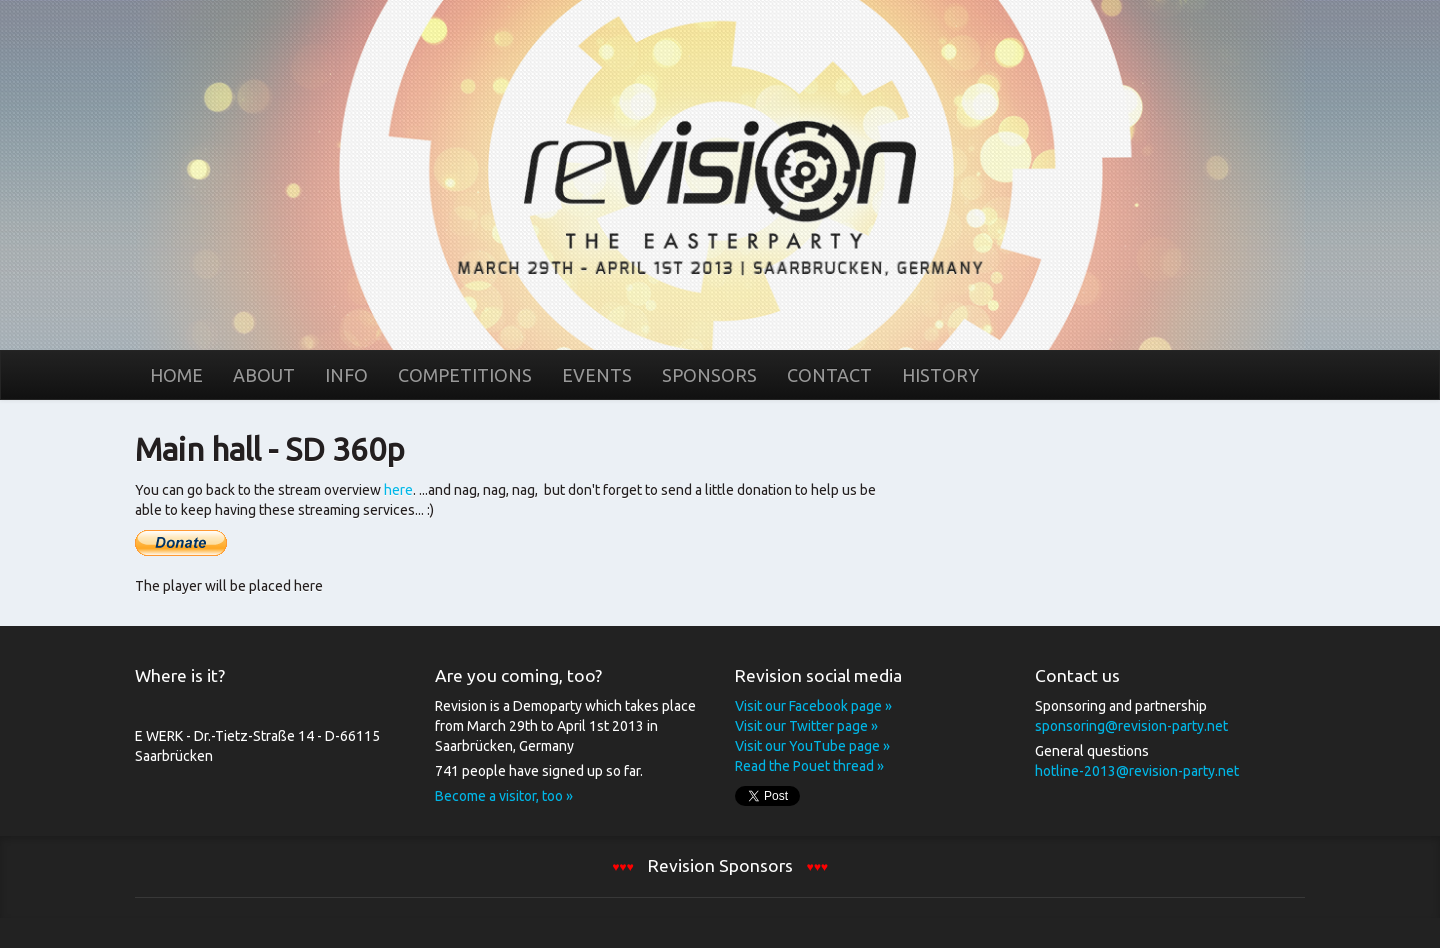  What do you see at coordinates (1137, 771) in the screenshot?
I see `hotline-2013@revision-party.net` at bounding box center [1137, 771].